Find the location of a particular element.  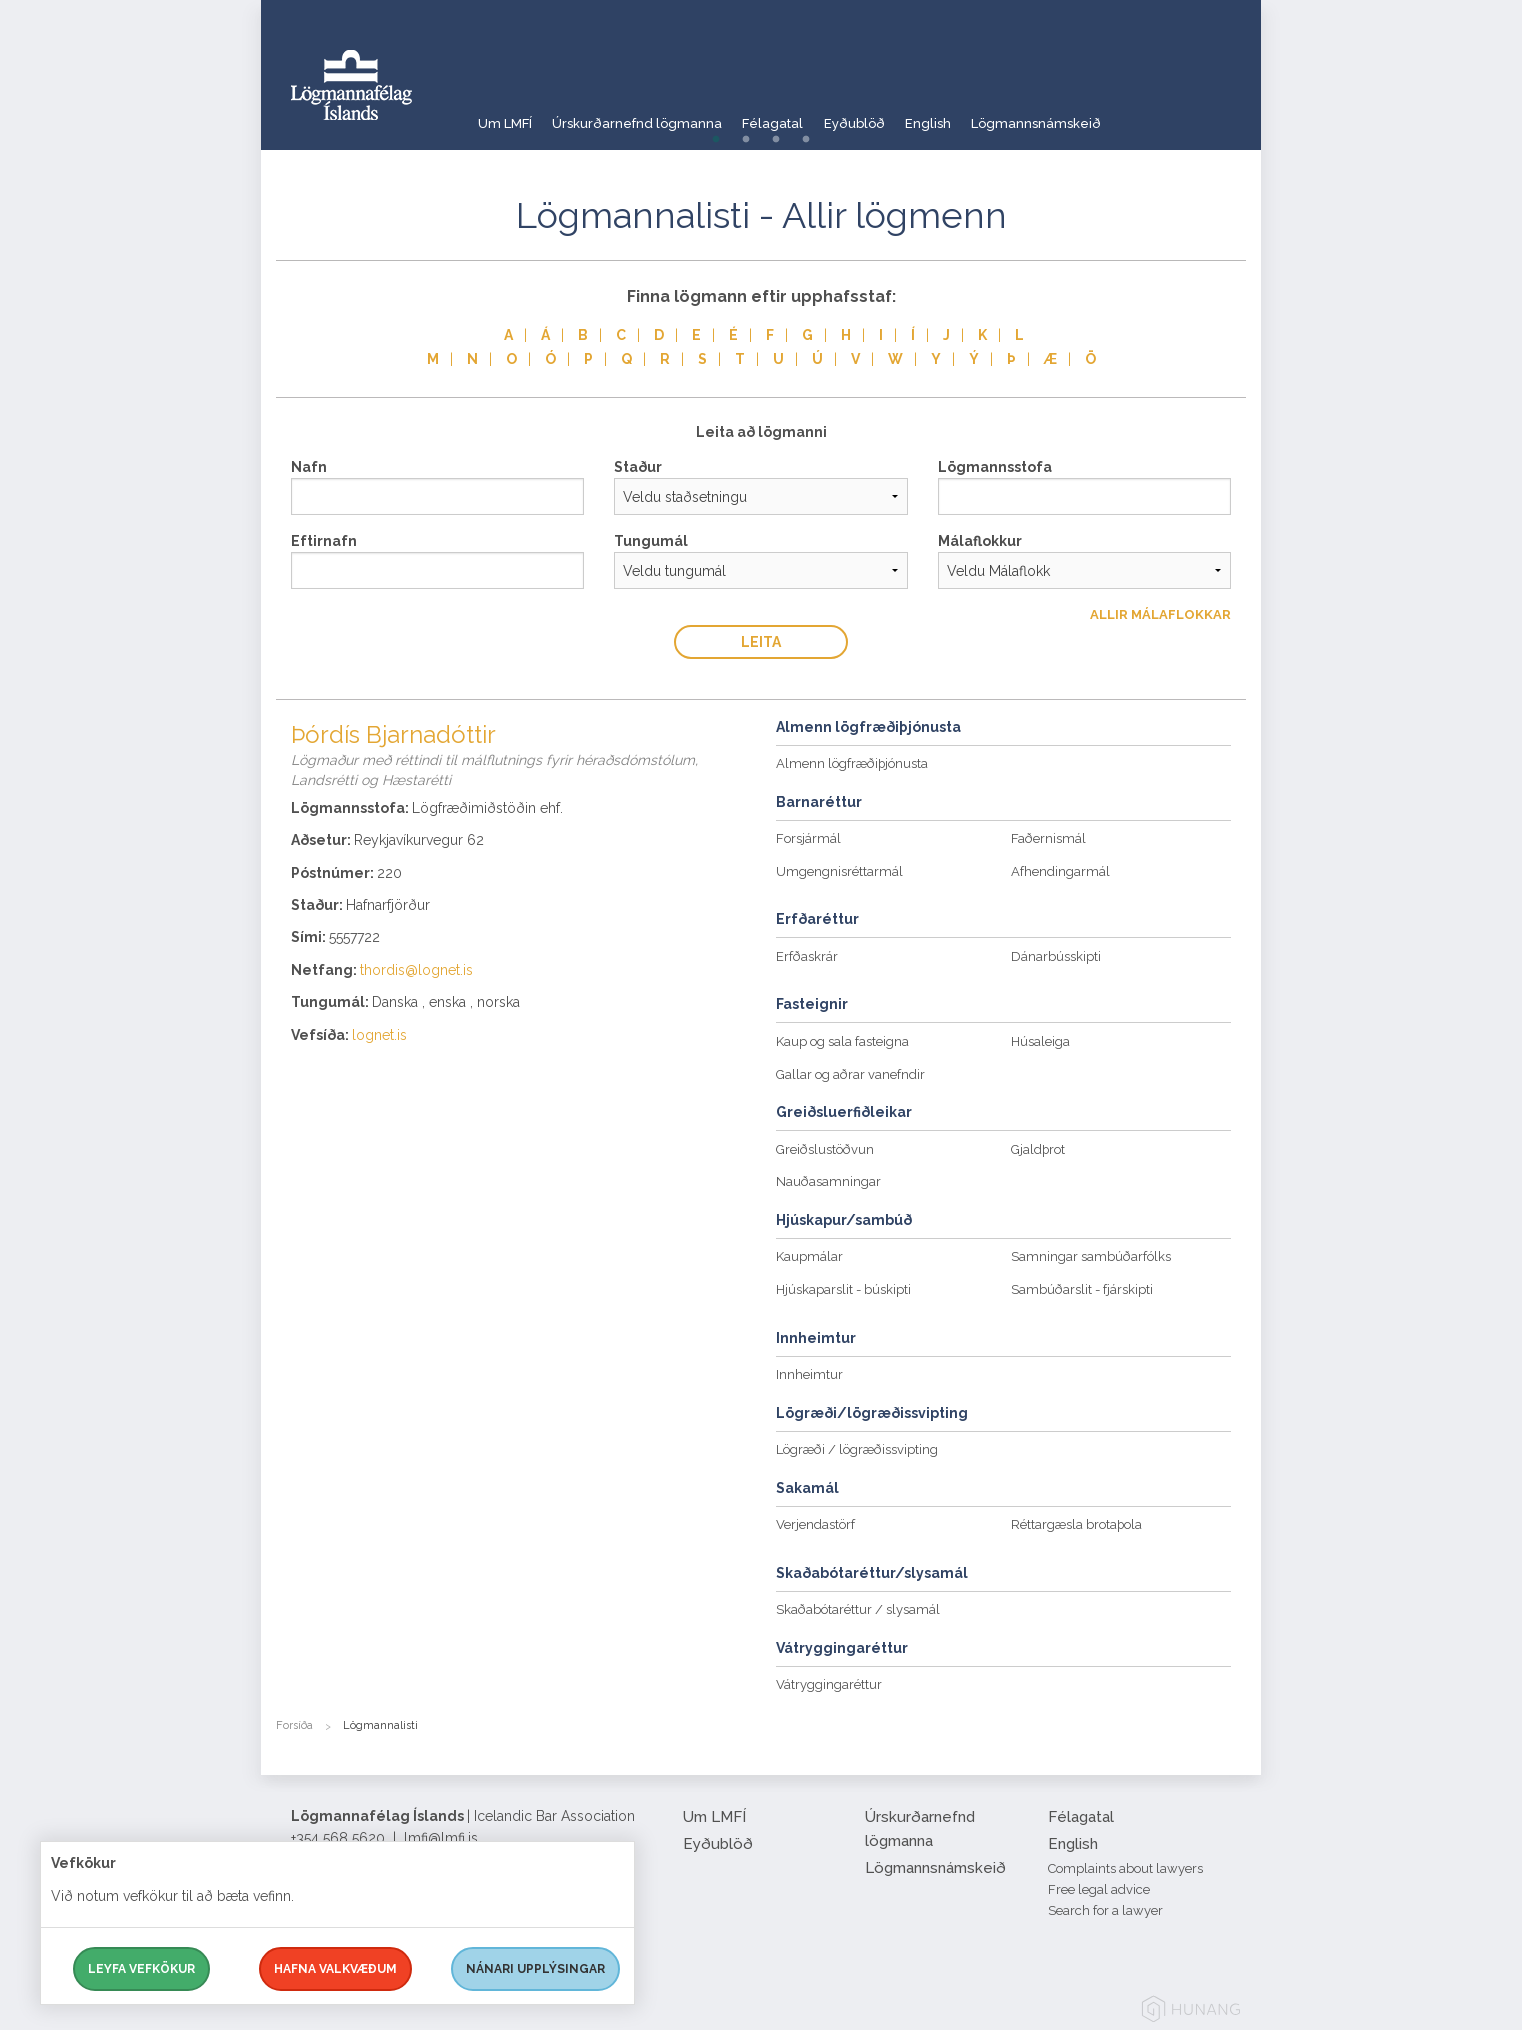

Tungumál is located at coordinates (651, 541).